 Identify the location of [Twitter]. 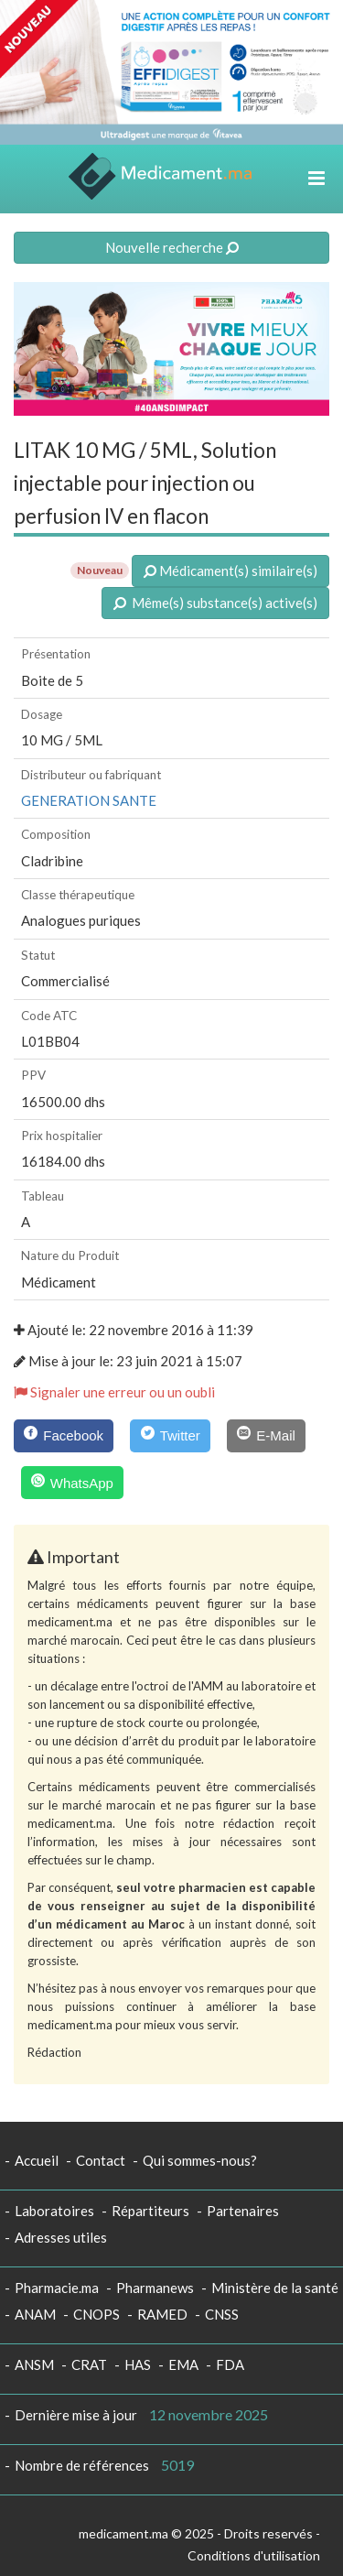
(170, 1435).